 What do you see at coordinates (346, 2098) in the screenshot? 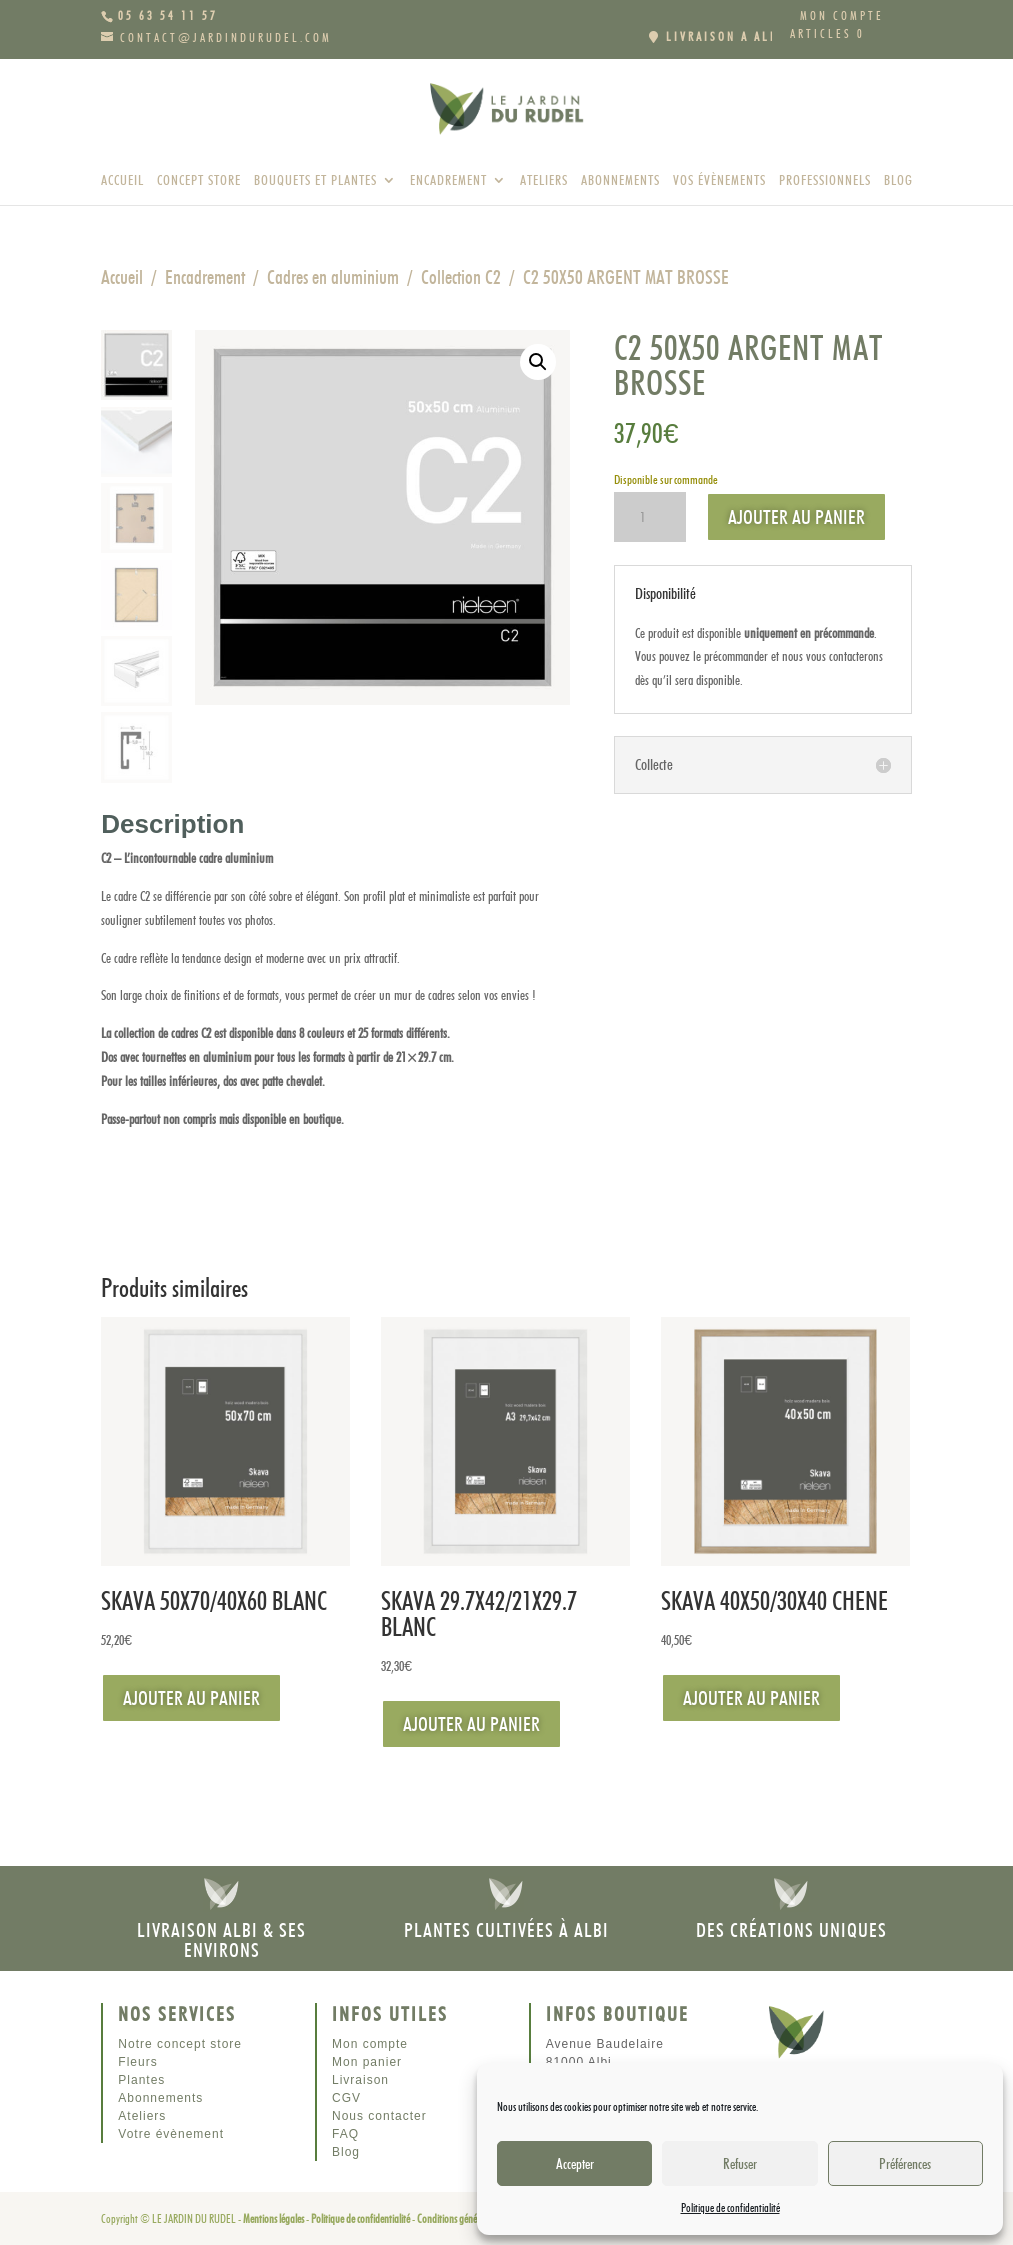
I see `CGV` at bounding box center [346, 2098].